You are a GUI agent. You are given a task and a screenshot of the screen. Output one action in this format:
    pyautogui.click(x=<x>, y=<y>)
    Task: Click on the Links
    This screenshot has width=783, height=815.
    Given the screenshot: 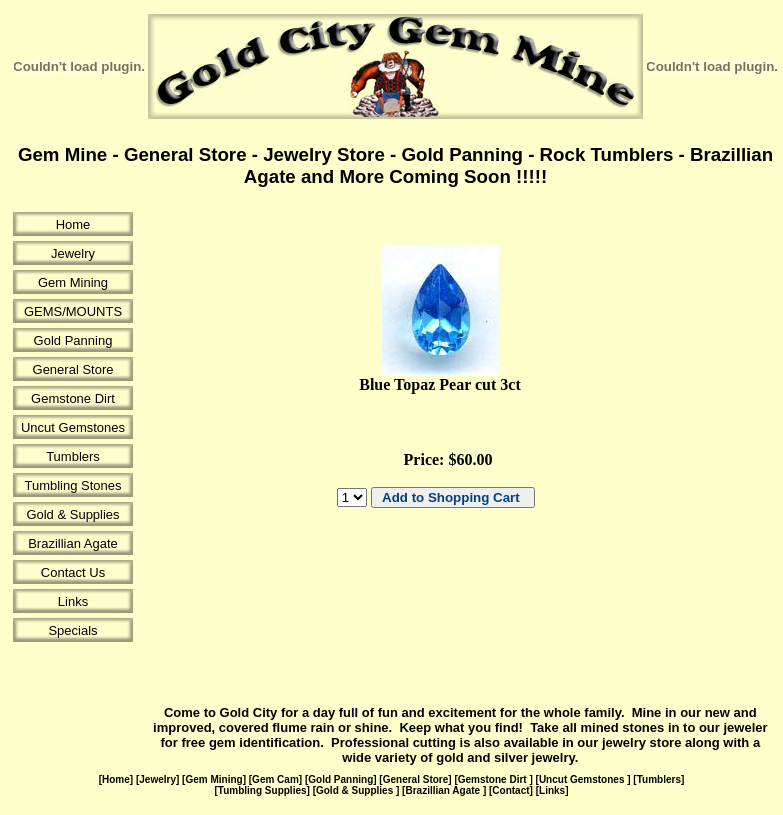 What is the action you would take?
    pyautogui.click(x=73, y=601)
    